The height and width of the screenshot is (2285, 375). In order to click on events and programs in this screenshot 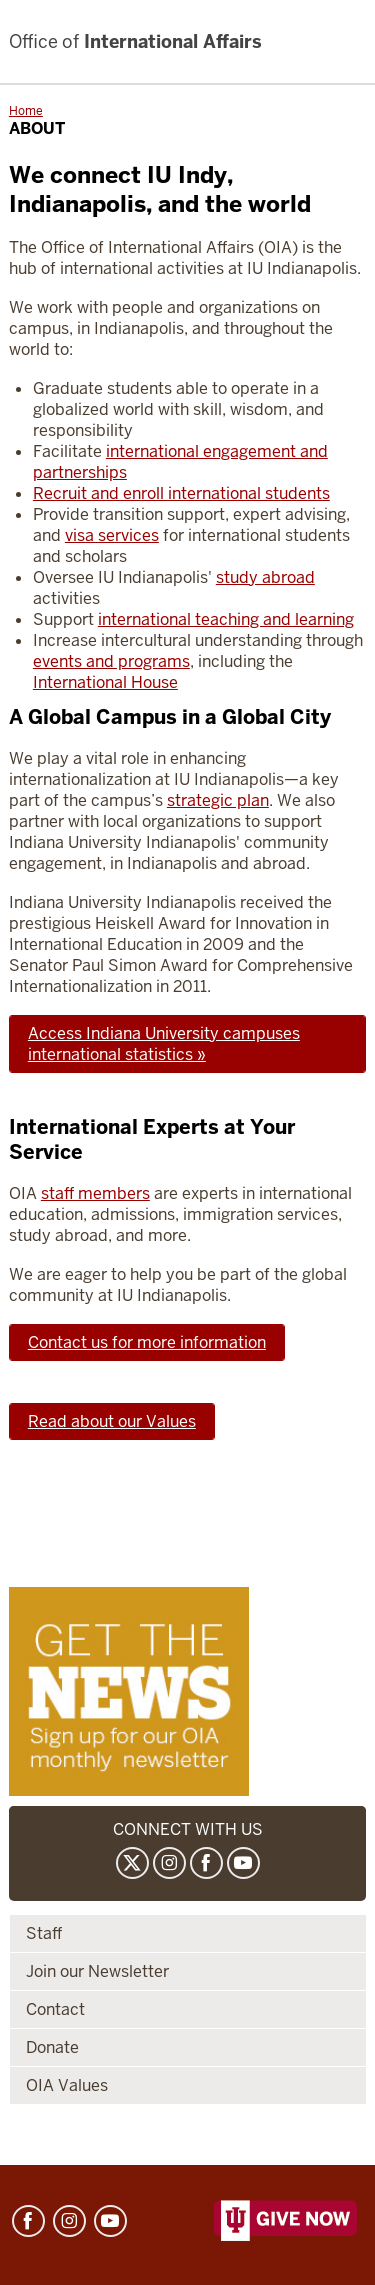, I will do `click(111, 661)`.